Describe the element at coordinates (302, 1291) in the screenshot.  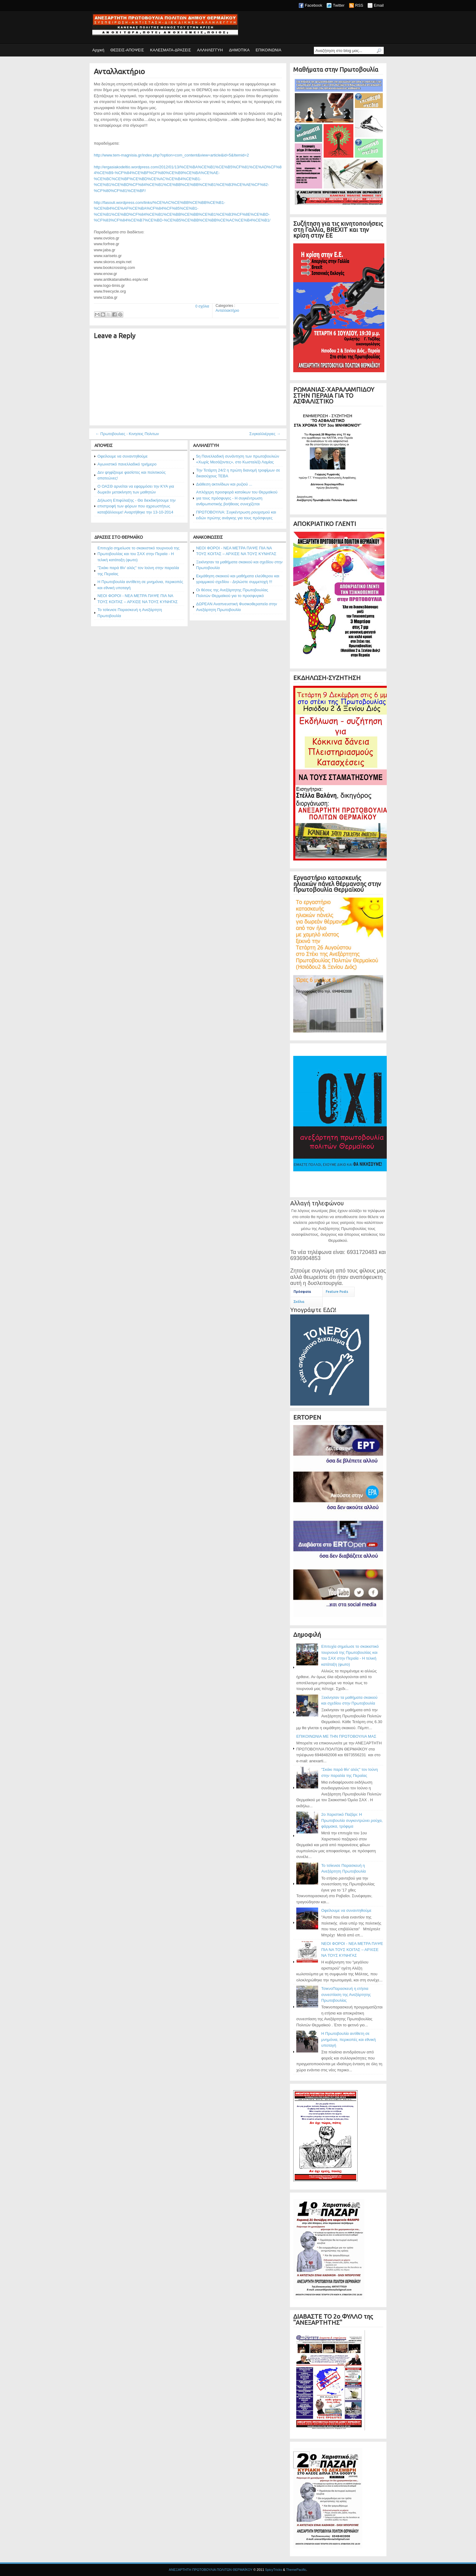
I see `Πρόσφατα` at that location.